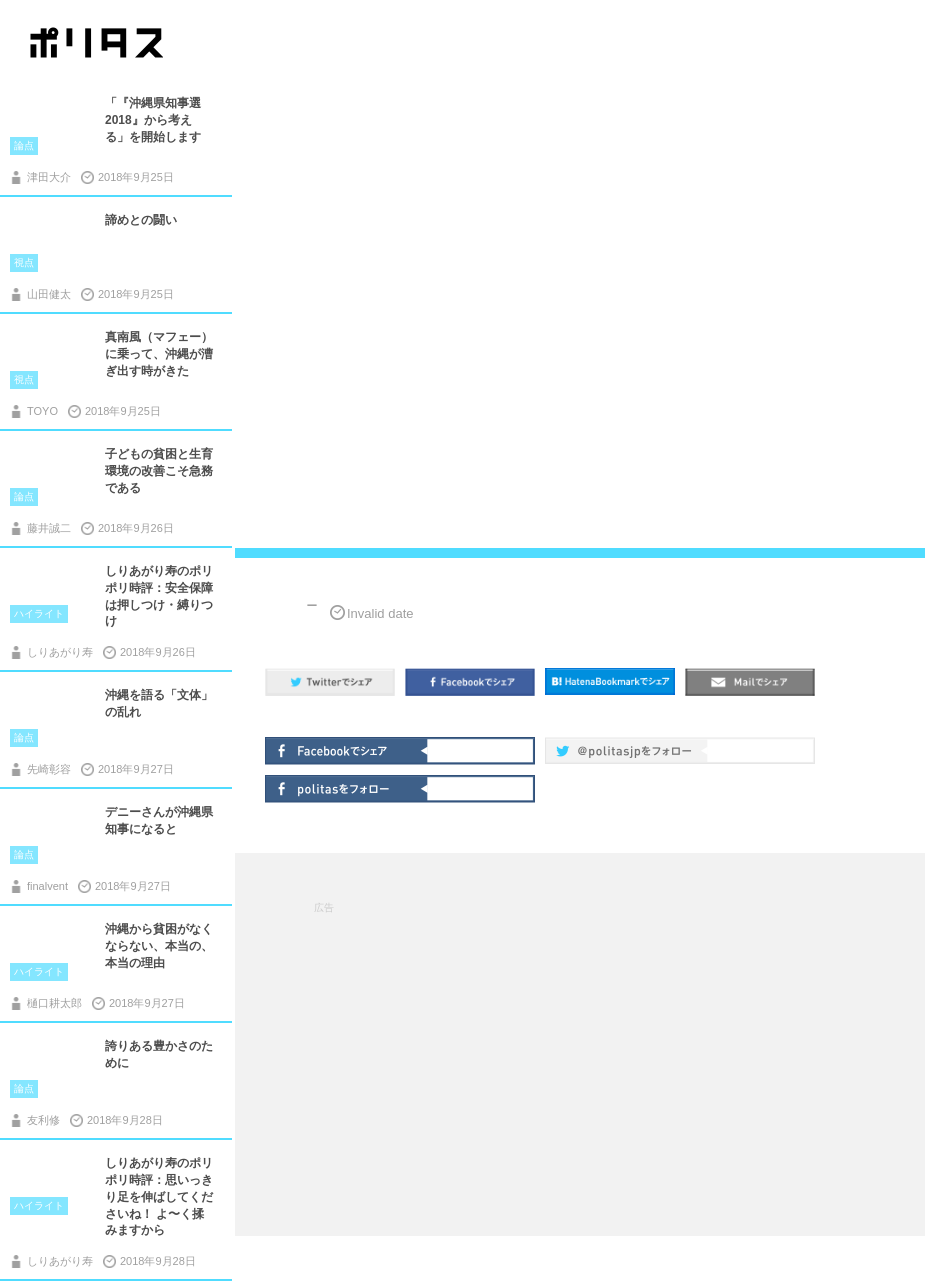 This screenshot has height=1287, width=925. What do you see at coordinates (348, 749) in the screenshot?
I see `Facebookでシェア` at bounding box center [348, 749].